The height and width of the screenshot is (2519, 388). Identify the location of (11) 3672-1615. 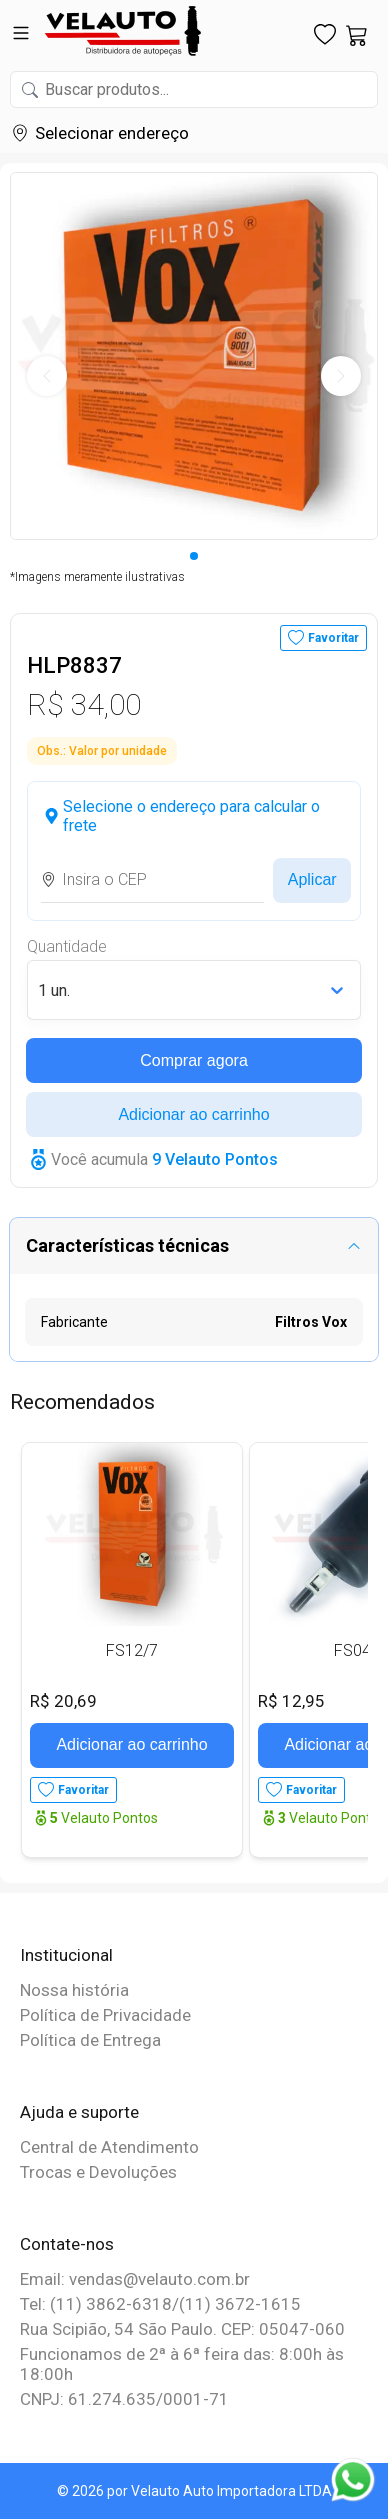
(240, 2304).